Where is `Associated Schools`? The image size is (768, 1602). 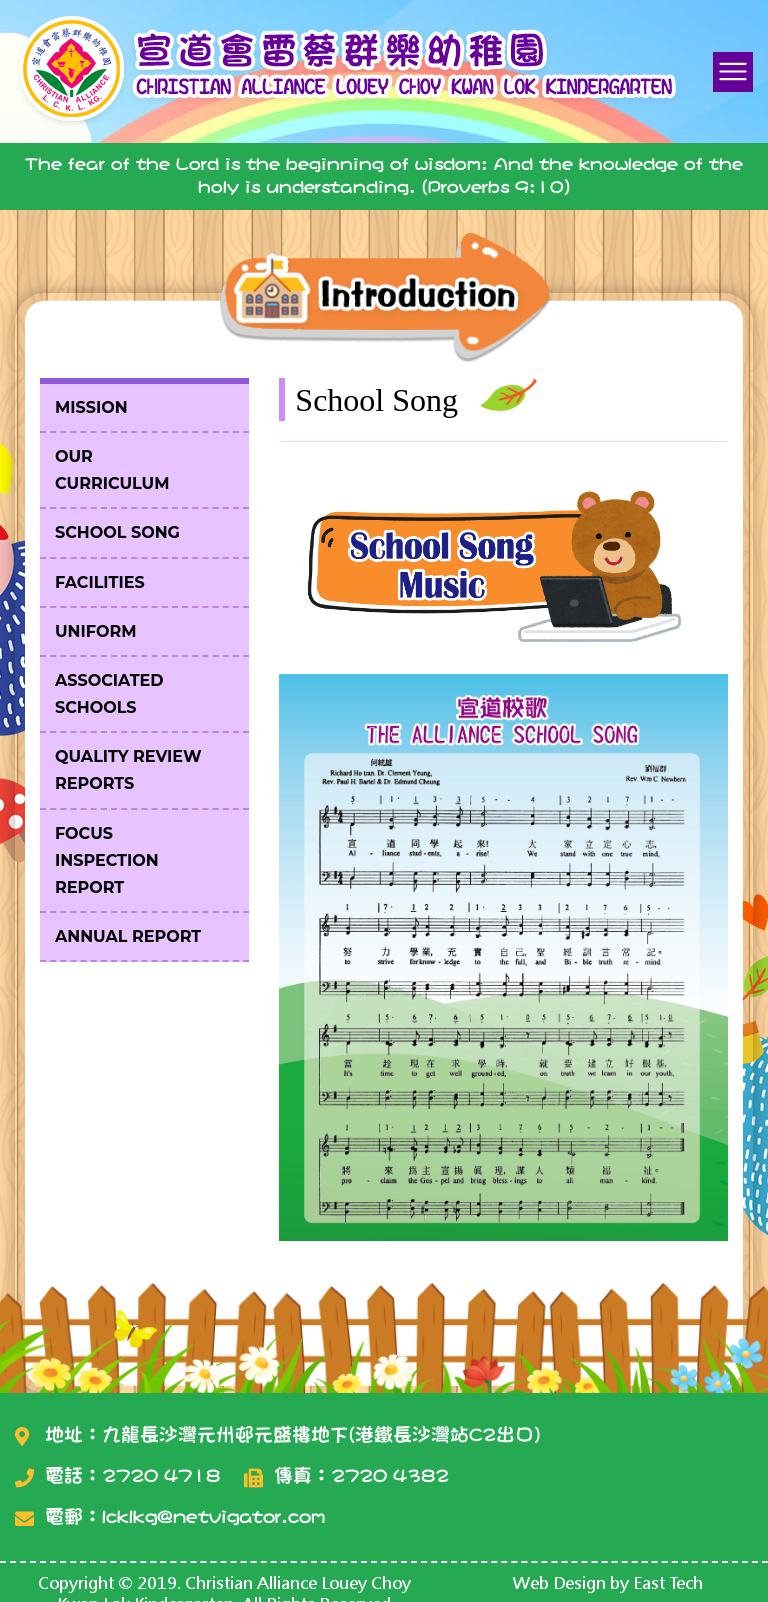
Associated Schools is located at coordinates (109, 694).